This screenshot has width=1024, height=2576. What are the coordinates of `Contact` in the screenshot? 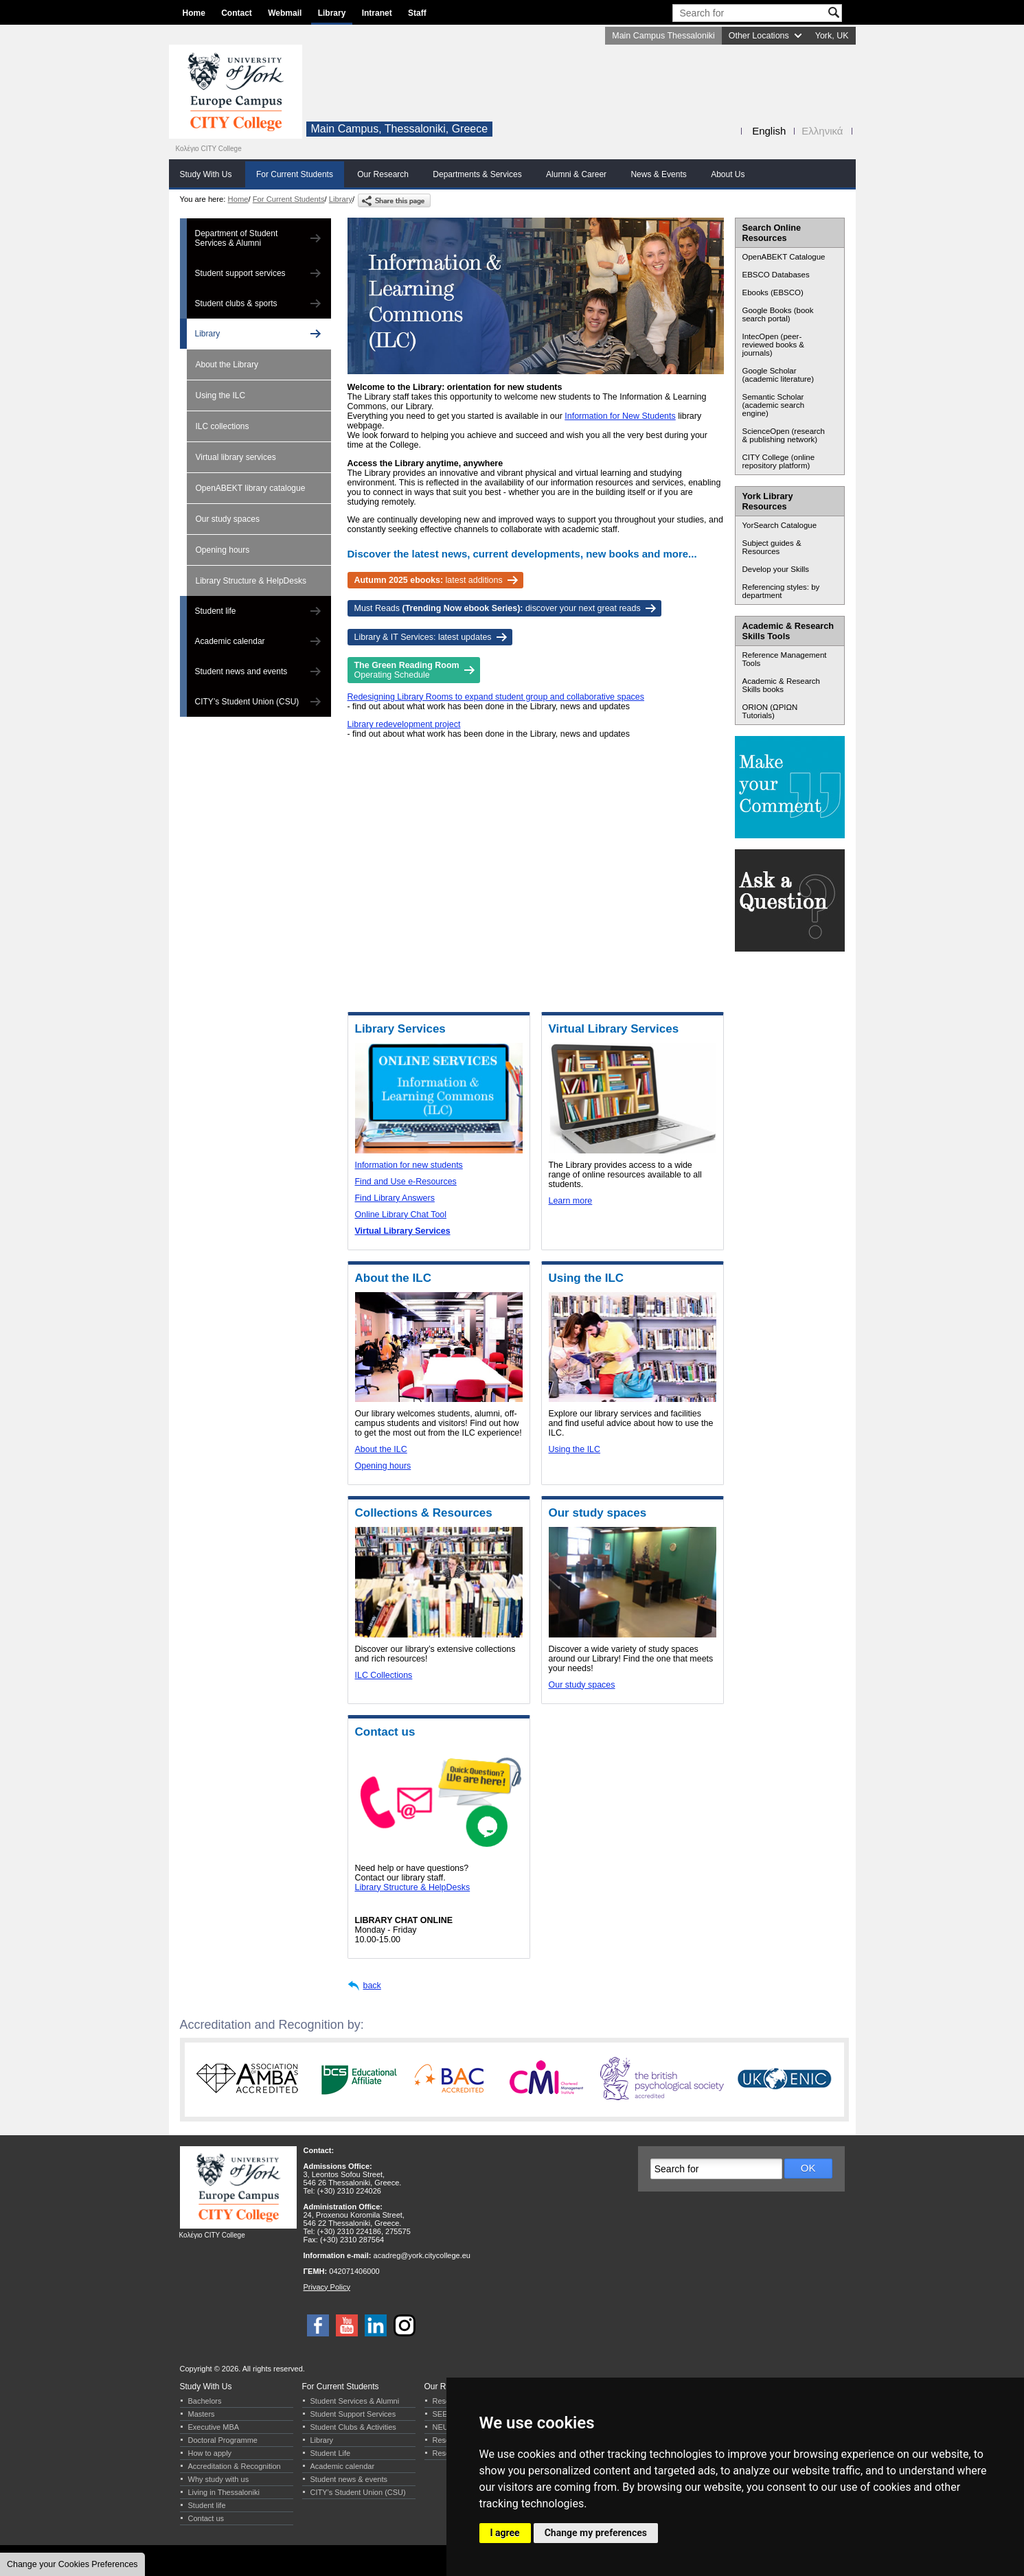 It's located at (236, 13).